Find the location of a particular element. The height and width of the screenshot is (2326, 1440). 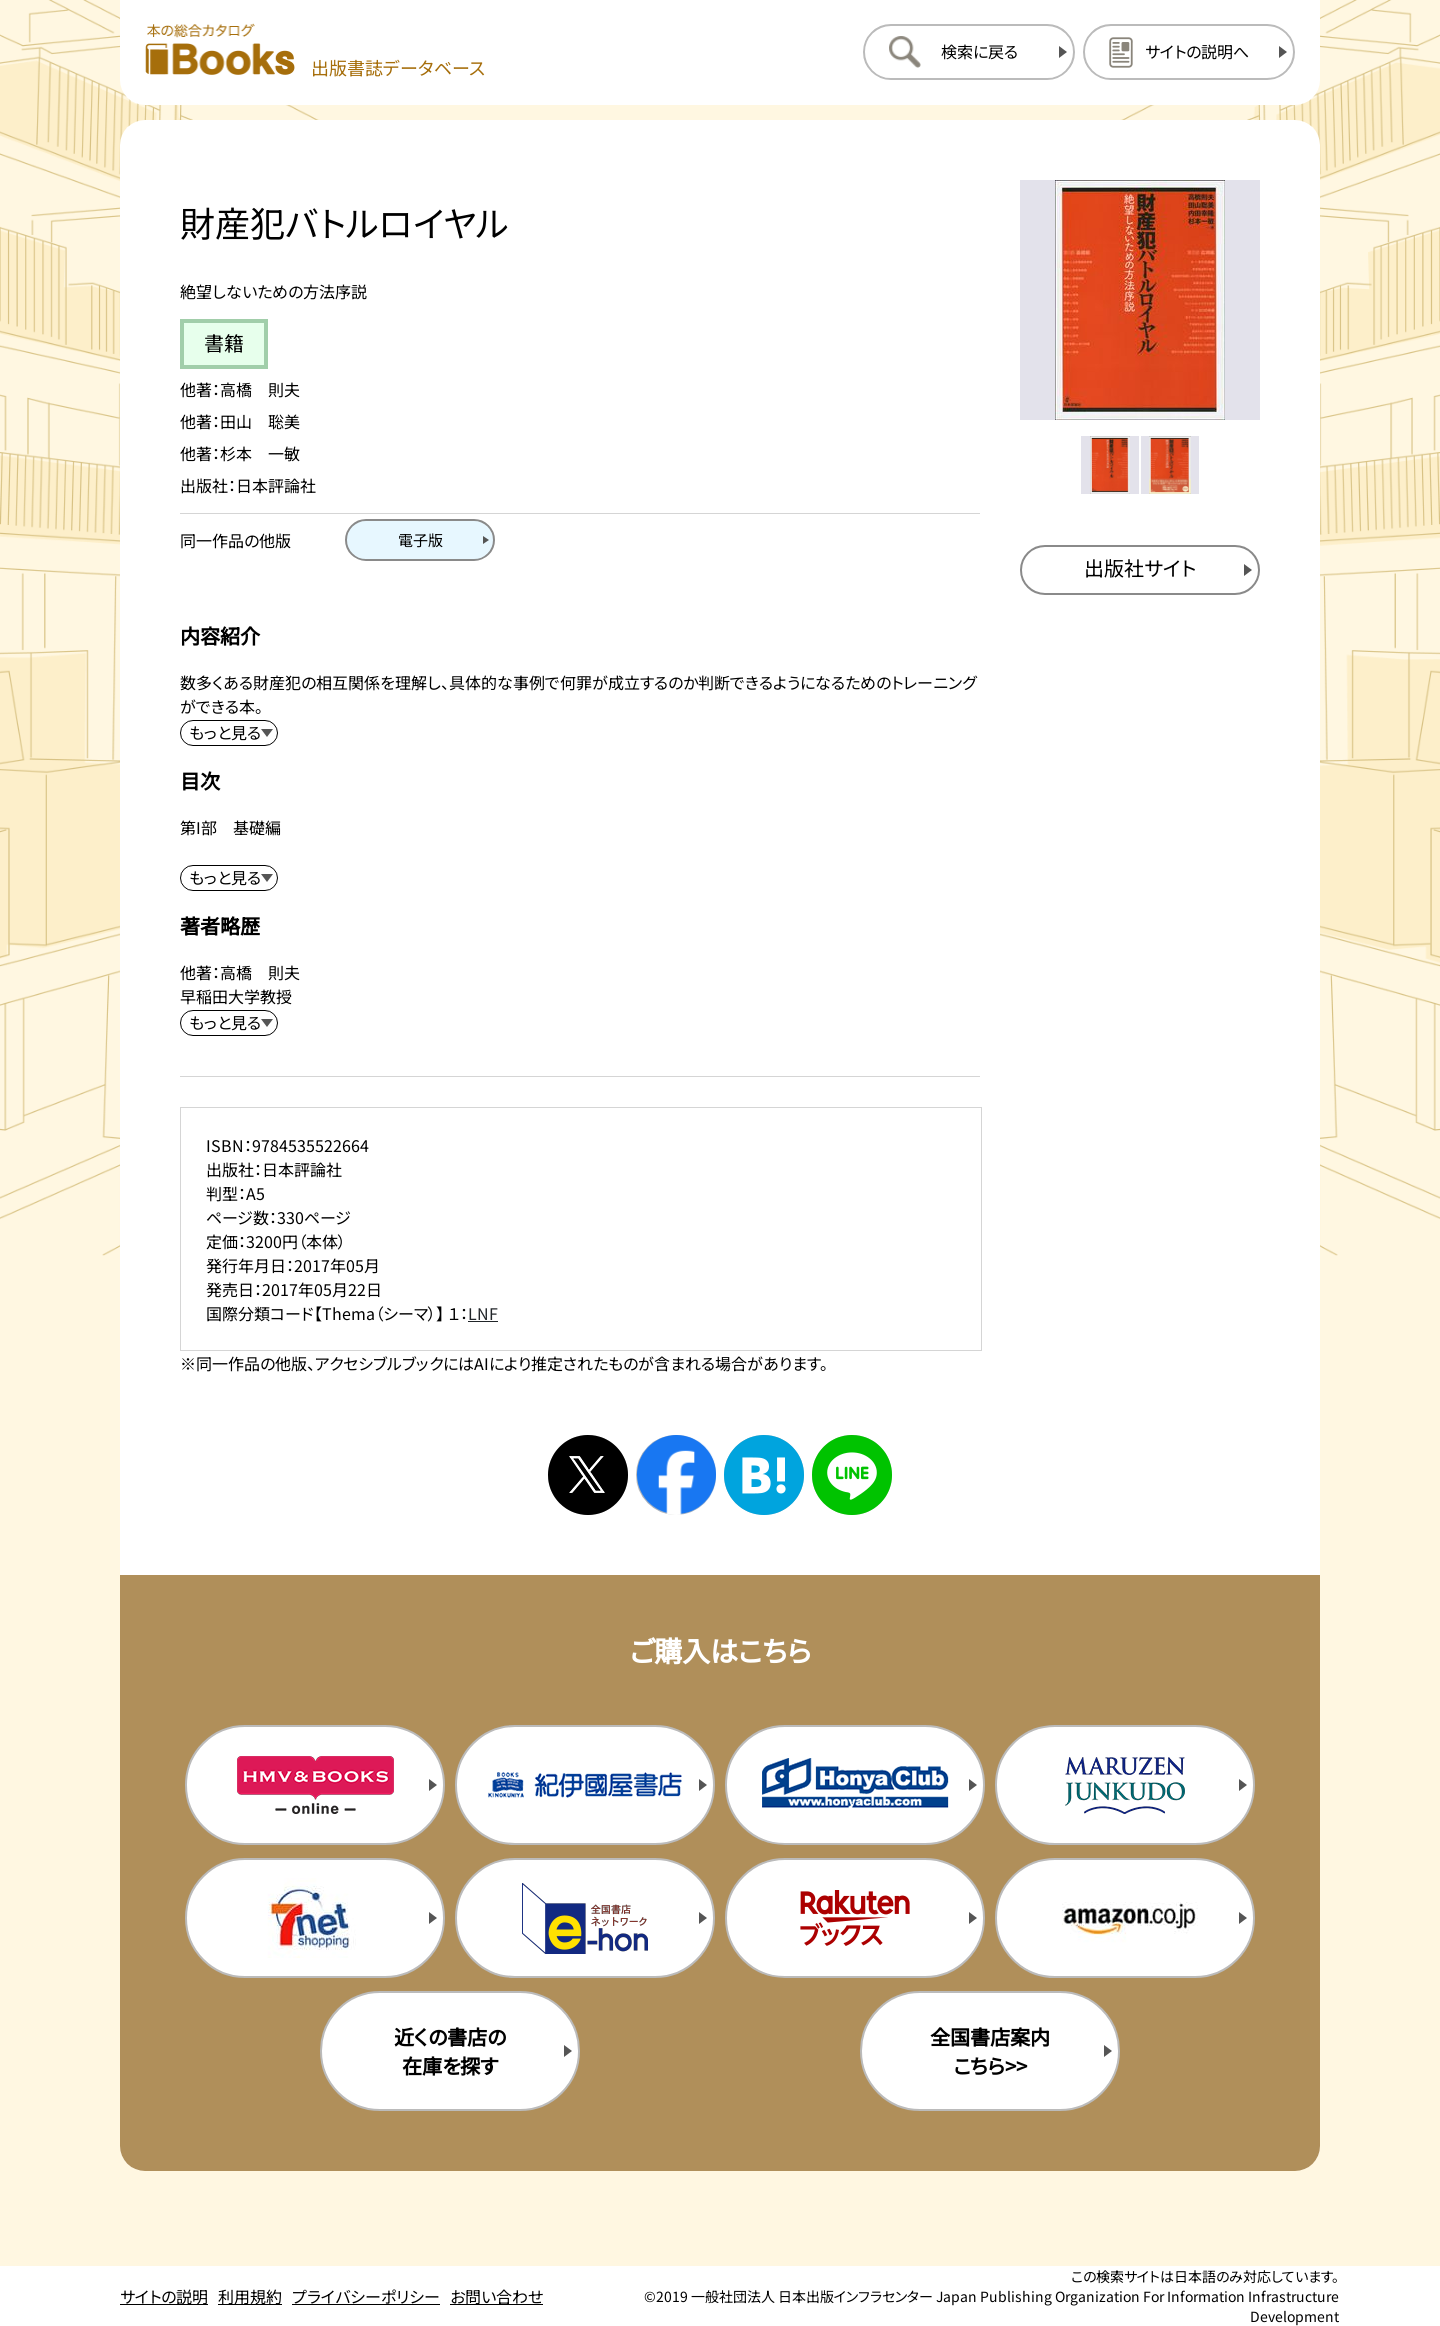

全国書店案内こちら>> [全国書店案内の購入サイトを新規タブで開く] is located at coordinates (990, 2051).